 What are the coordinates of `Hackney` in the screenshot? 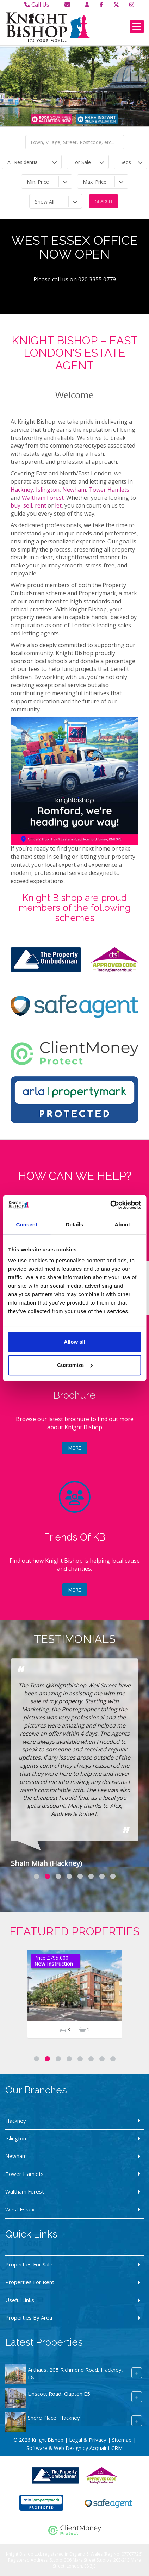 It's located at (22, 489).